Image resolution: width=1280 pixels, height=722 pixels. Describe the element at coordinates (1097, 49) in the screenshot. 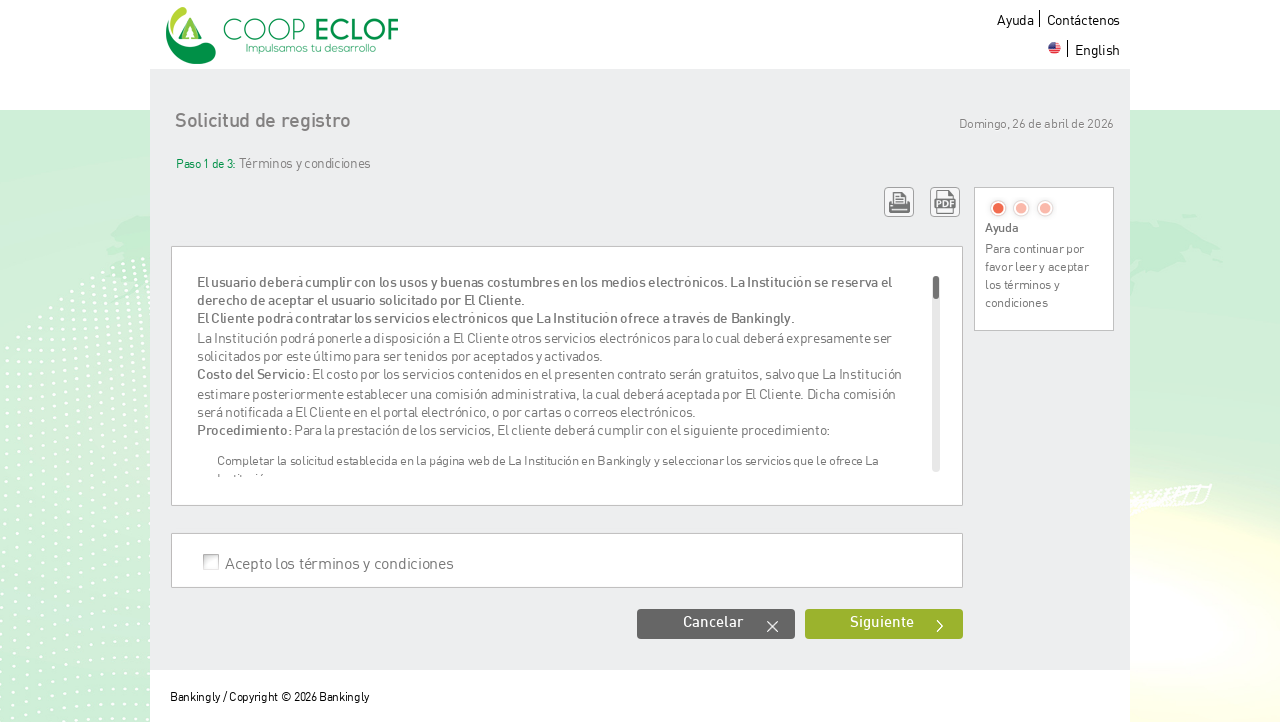

I see `English` at that location.